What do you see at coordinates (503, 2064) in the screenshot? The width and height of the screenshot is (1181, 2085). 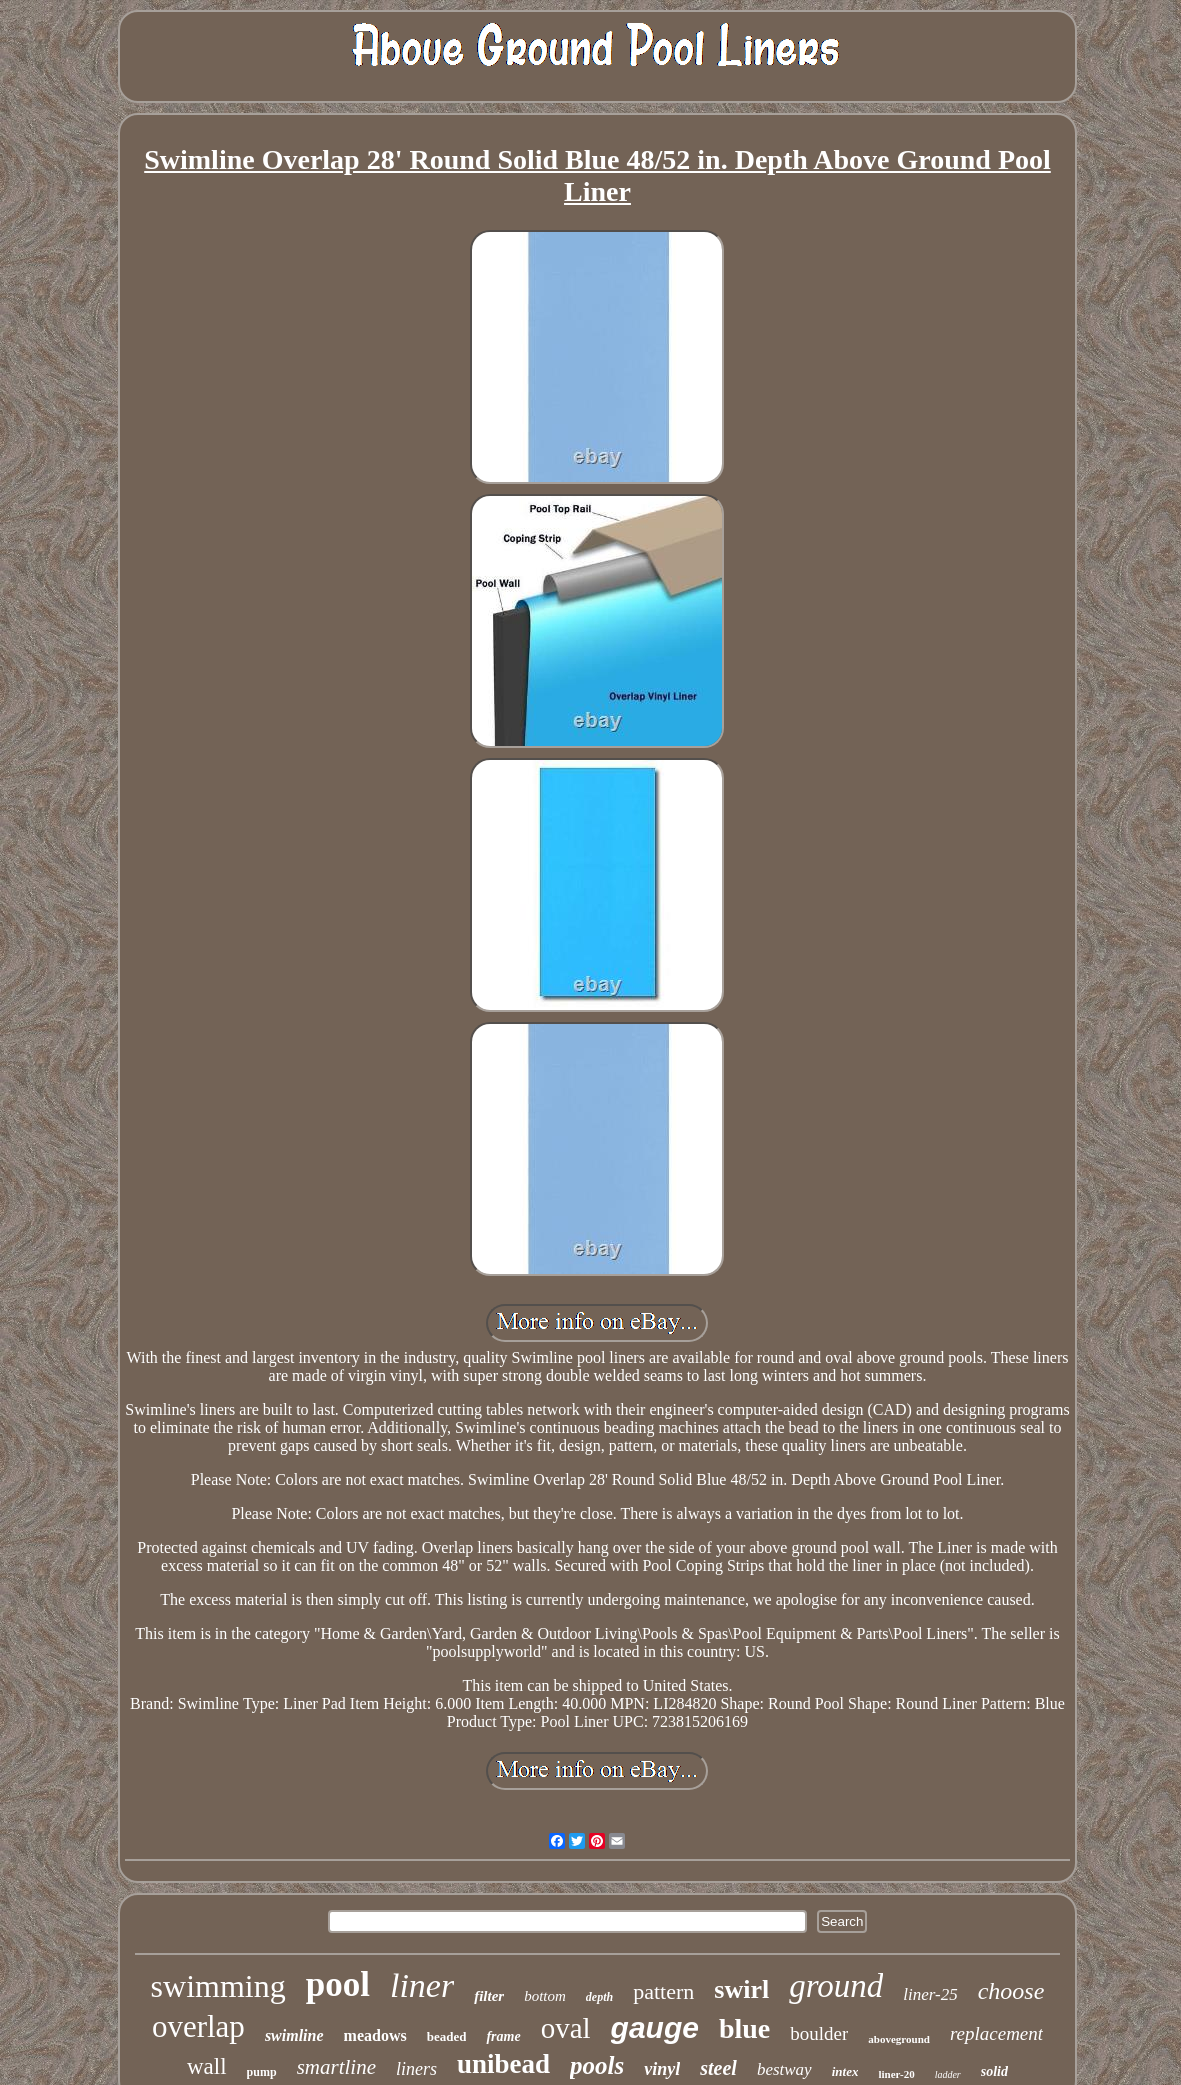 I see `unibead` at bounding box center [503, 2064].